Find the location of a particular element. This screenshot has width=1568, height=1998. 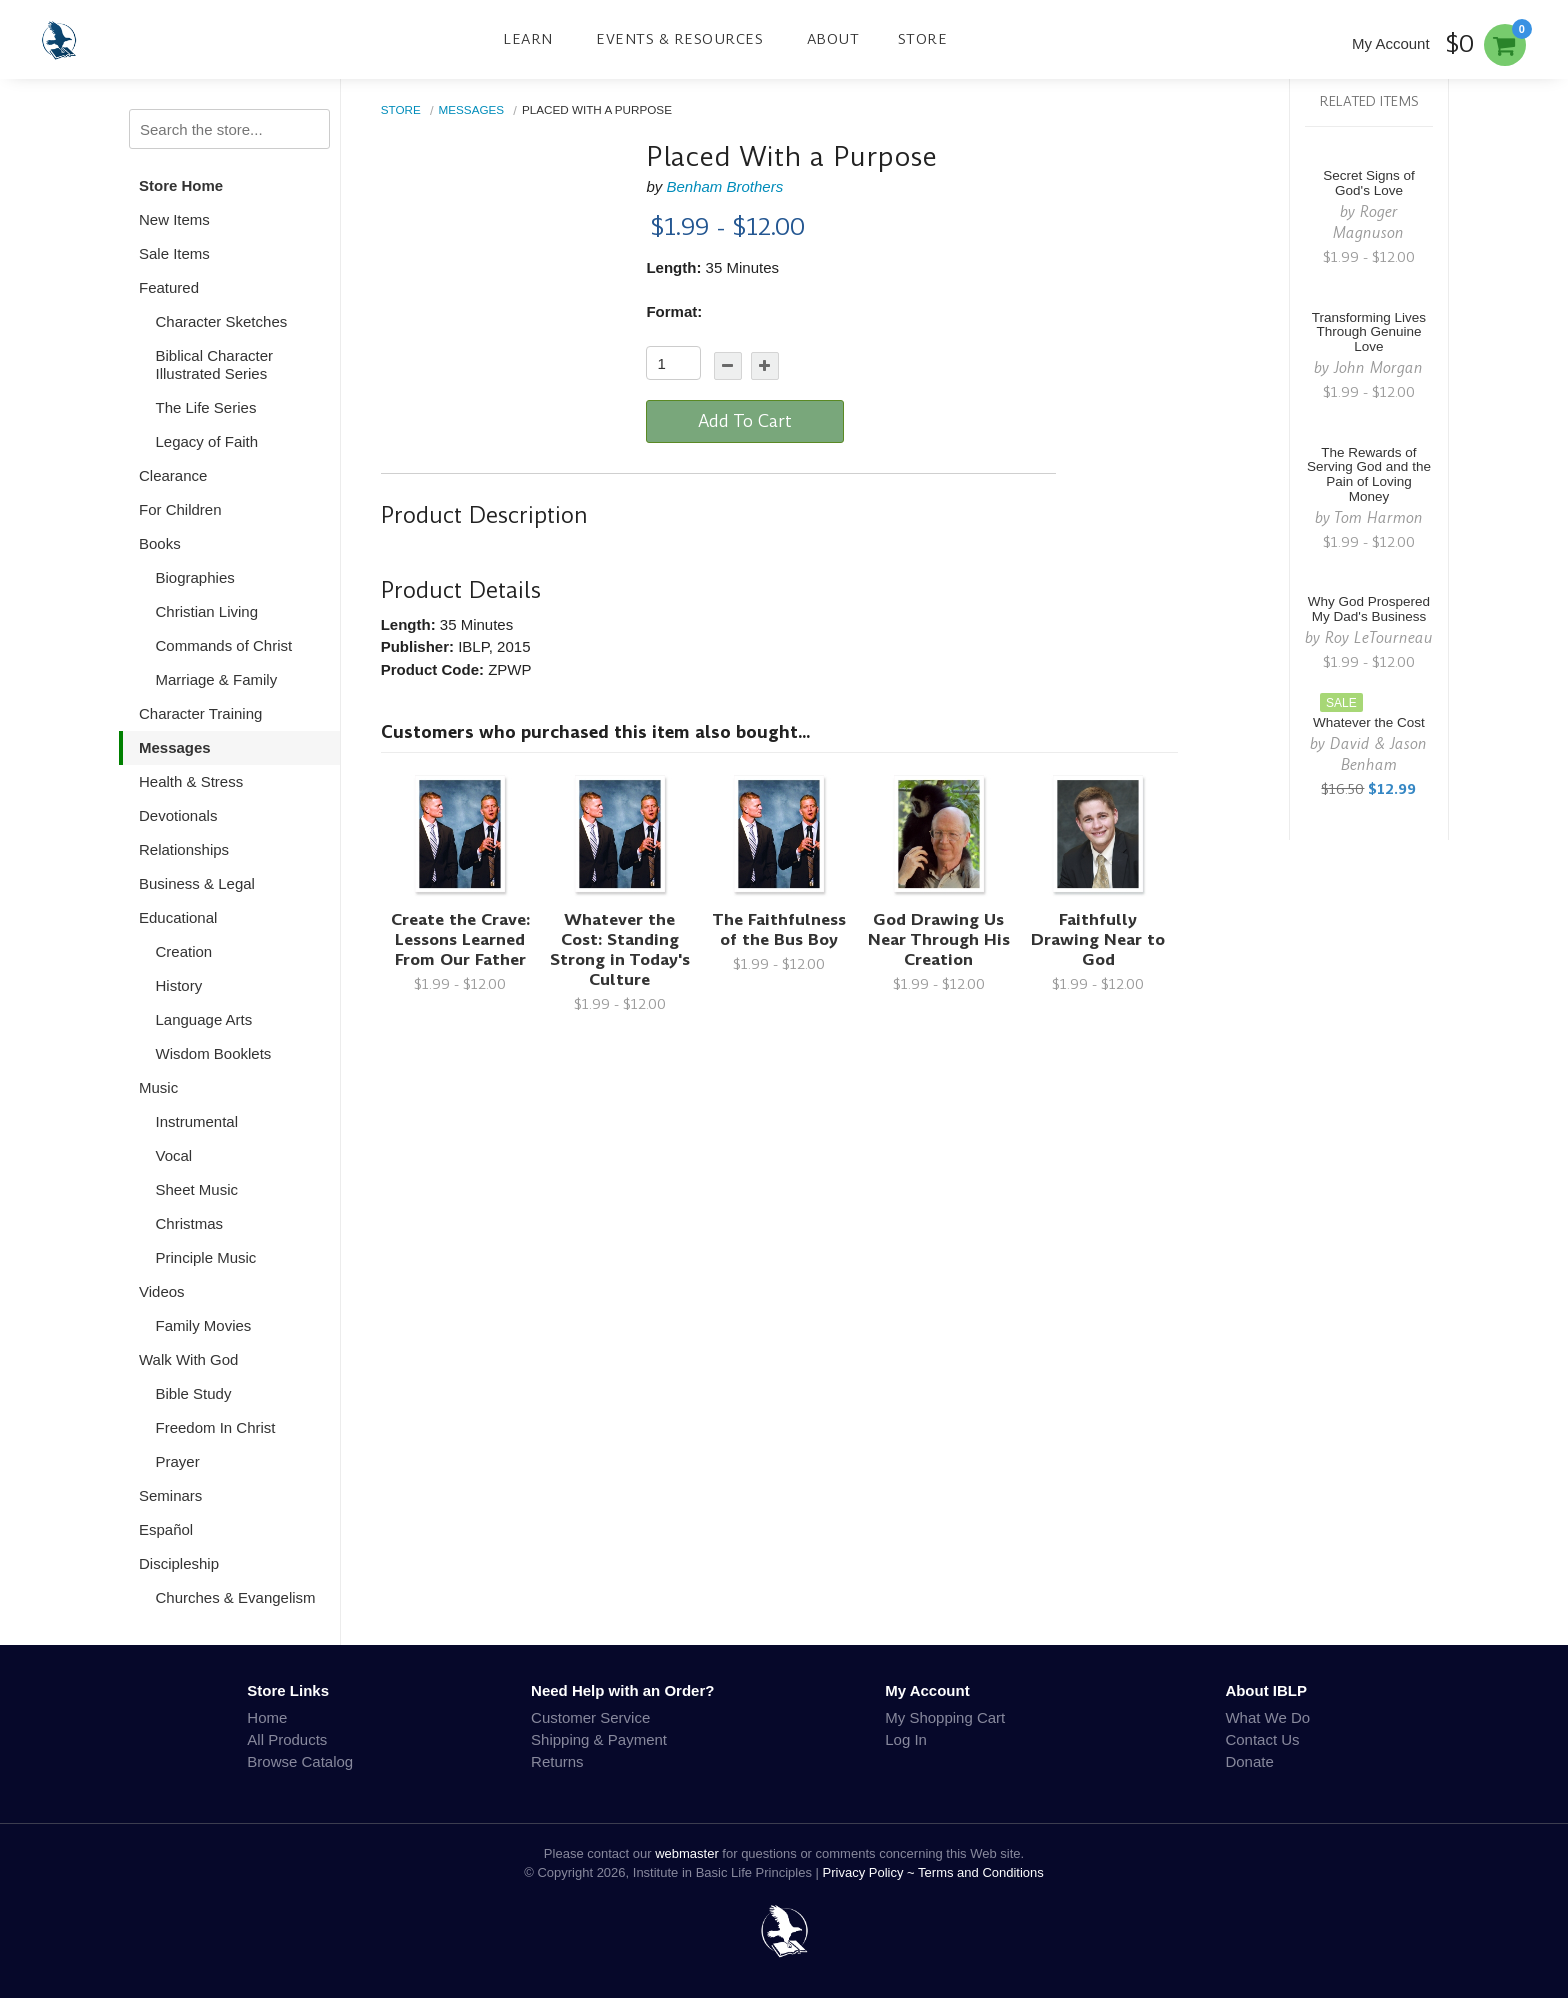

Prayer is located at coordinates (178, 1461).